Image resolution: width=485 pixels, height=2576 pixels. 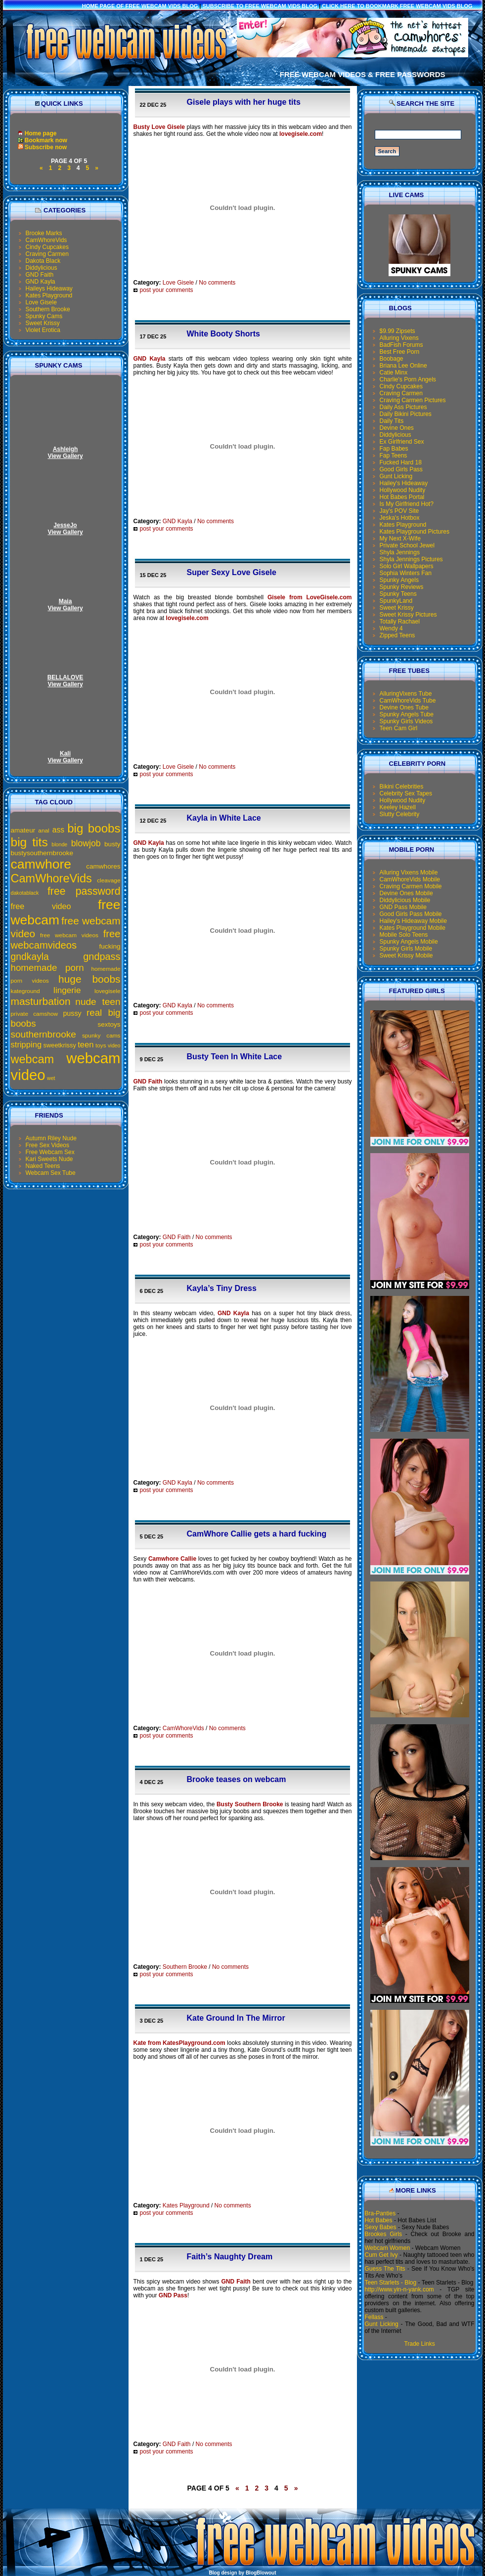 I want to click on Kates Playground, so click(x=49, y=295).